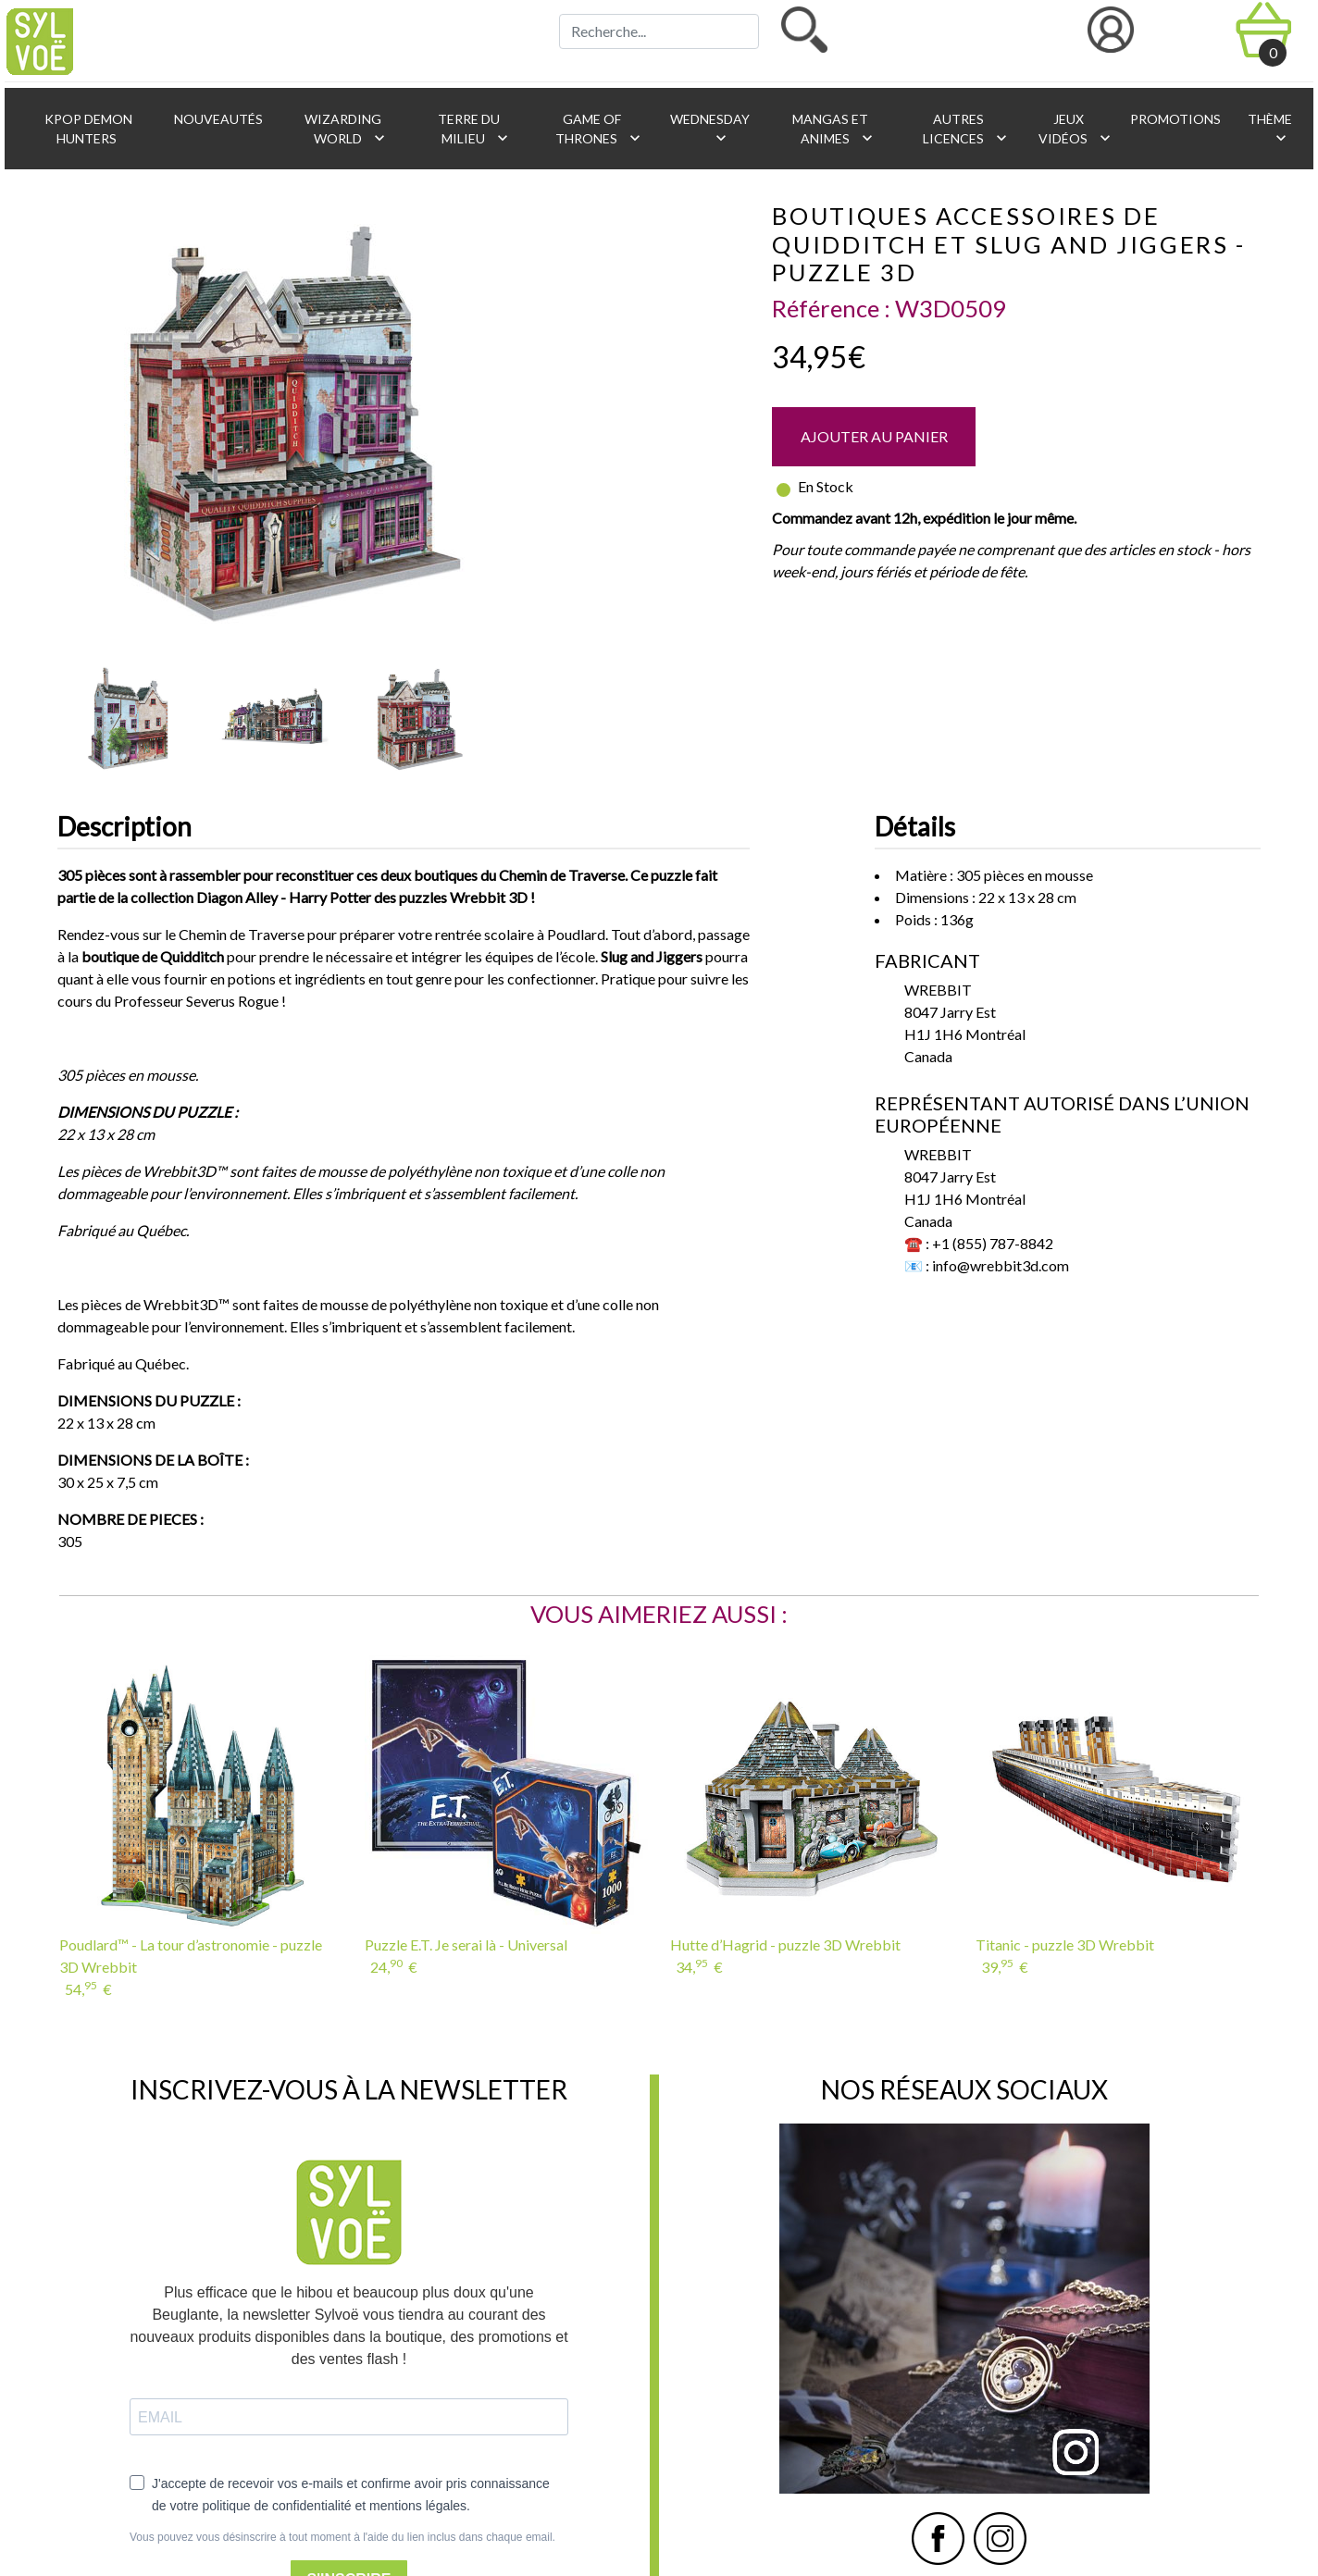 The image size is (1318, 2576). I want to click on Jeux vidéos, so click(1074, 129).